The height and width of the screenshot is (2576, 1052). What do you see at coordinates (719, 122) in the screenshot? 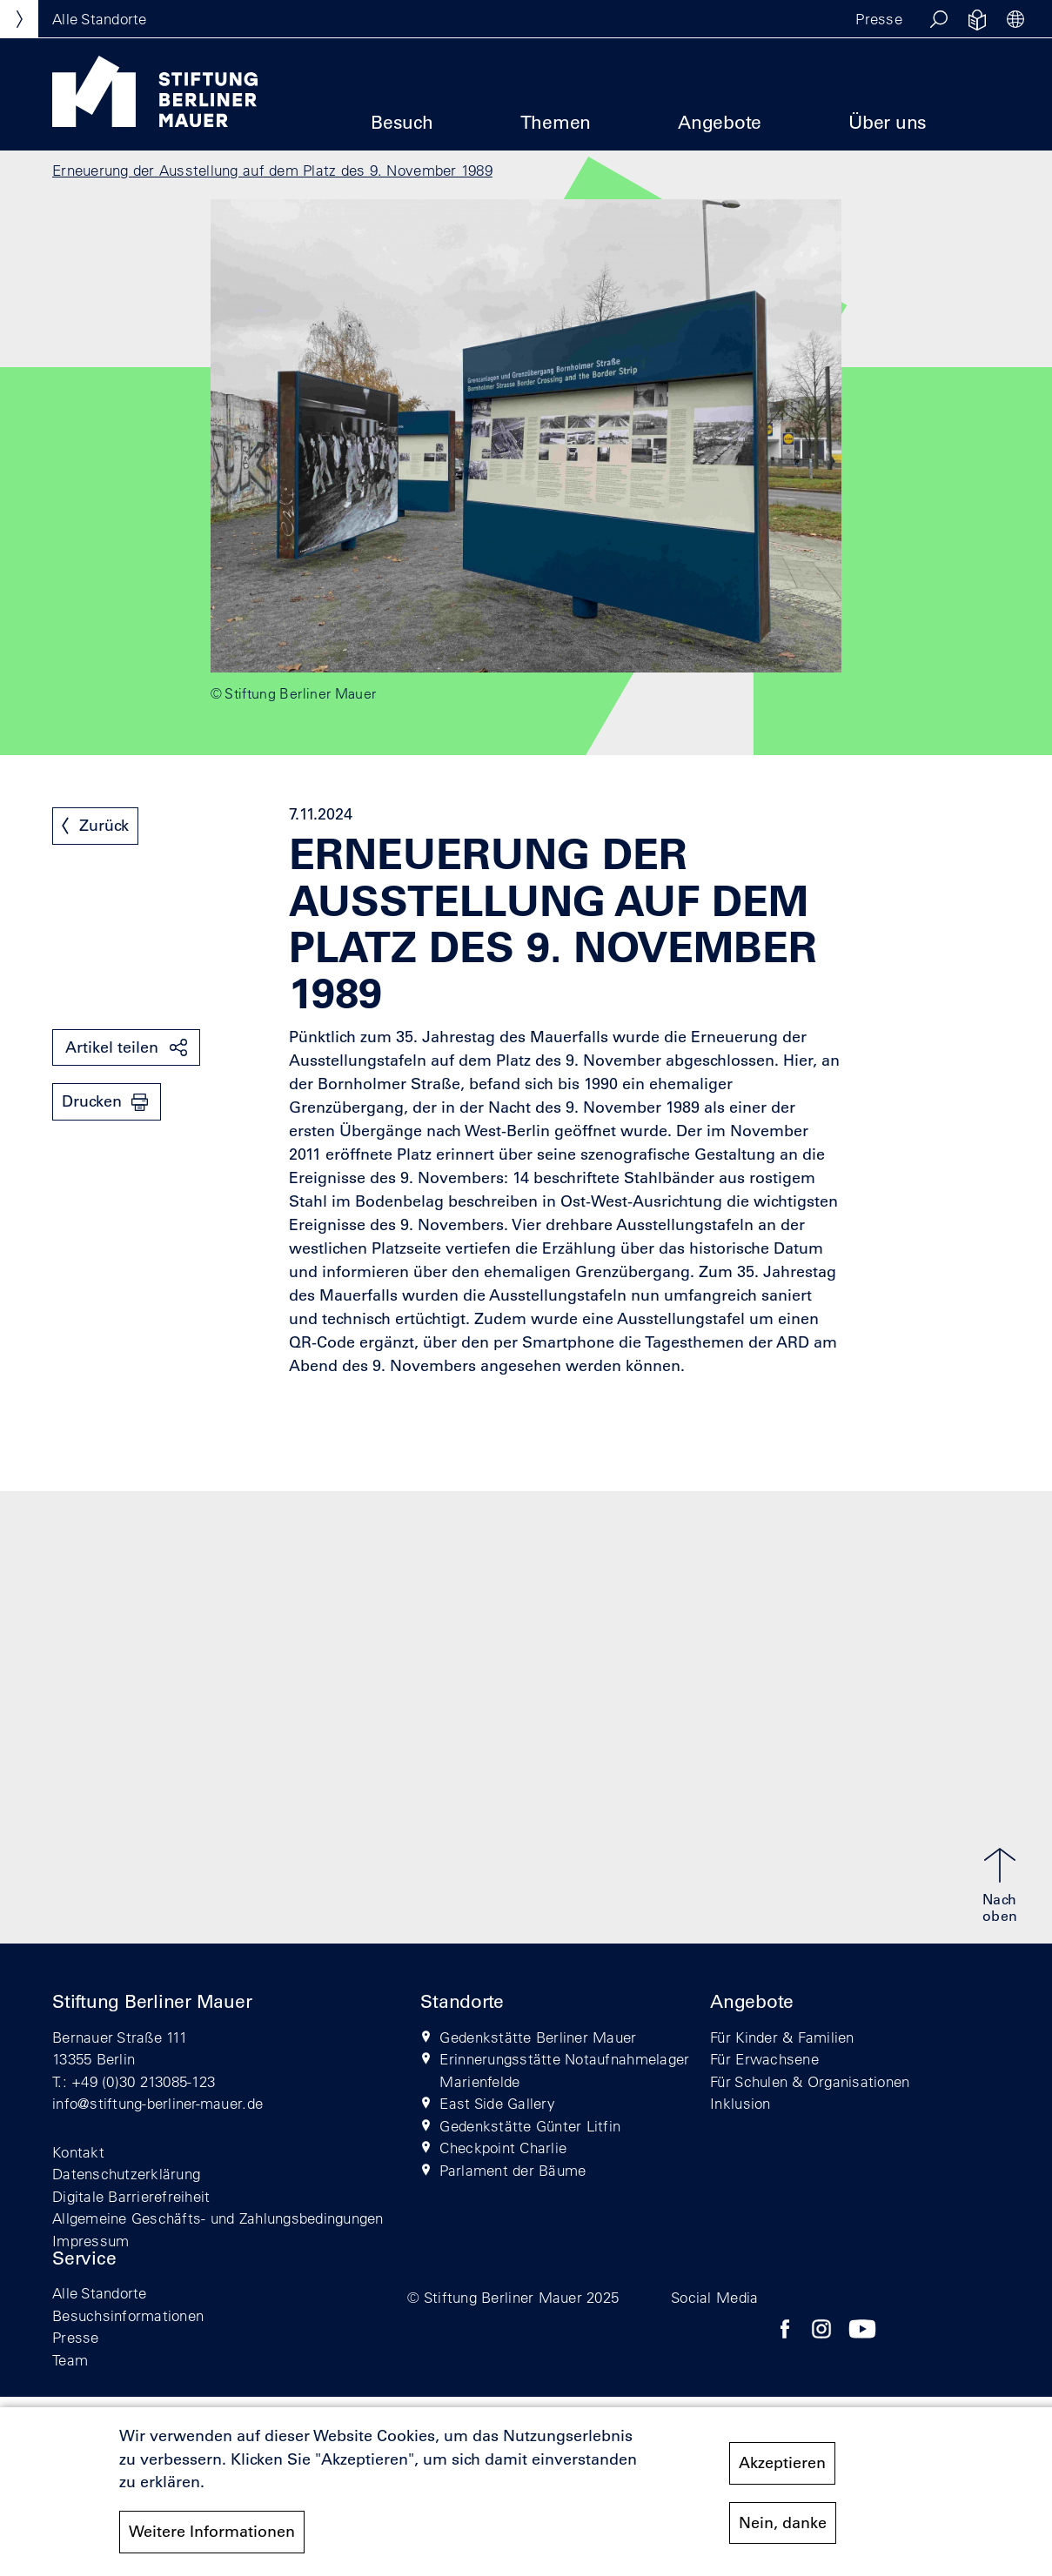
I see `Angebote` at bounding box center [719, 122].